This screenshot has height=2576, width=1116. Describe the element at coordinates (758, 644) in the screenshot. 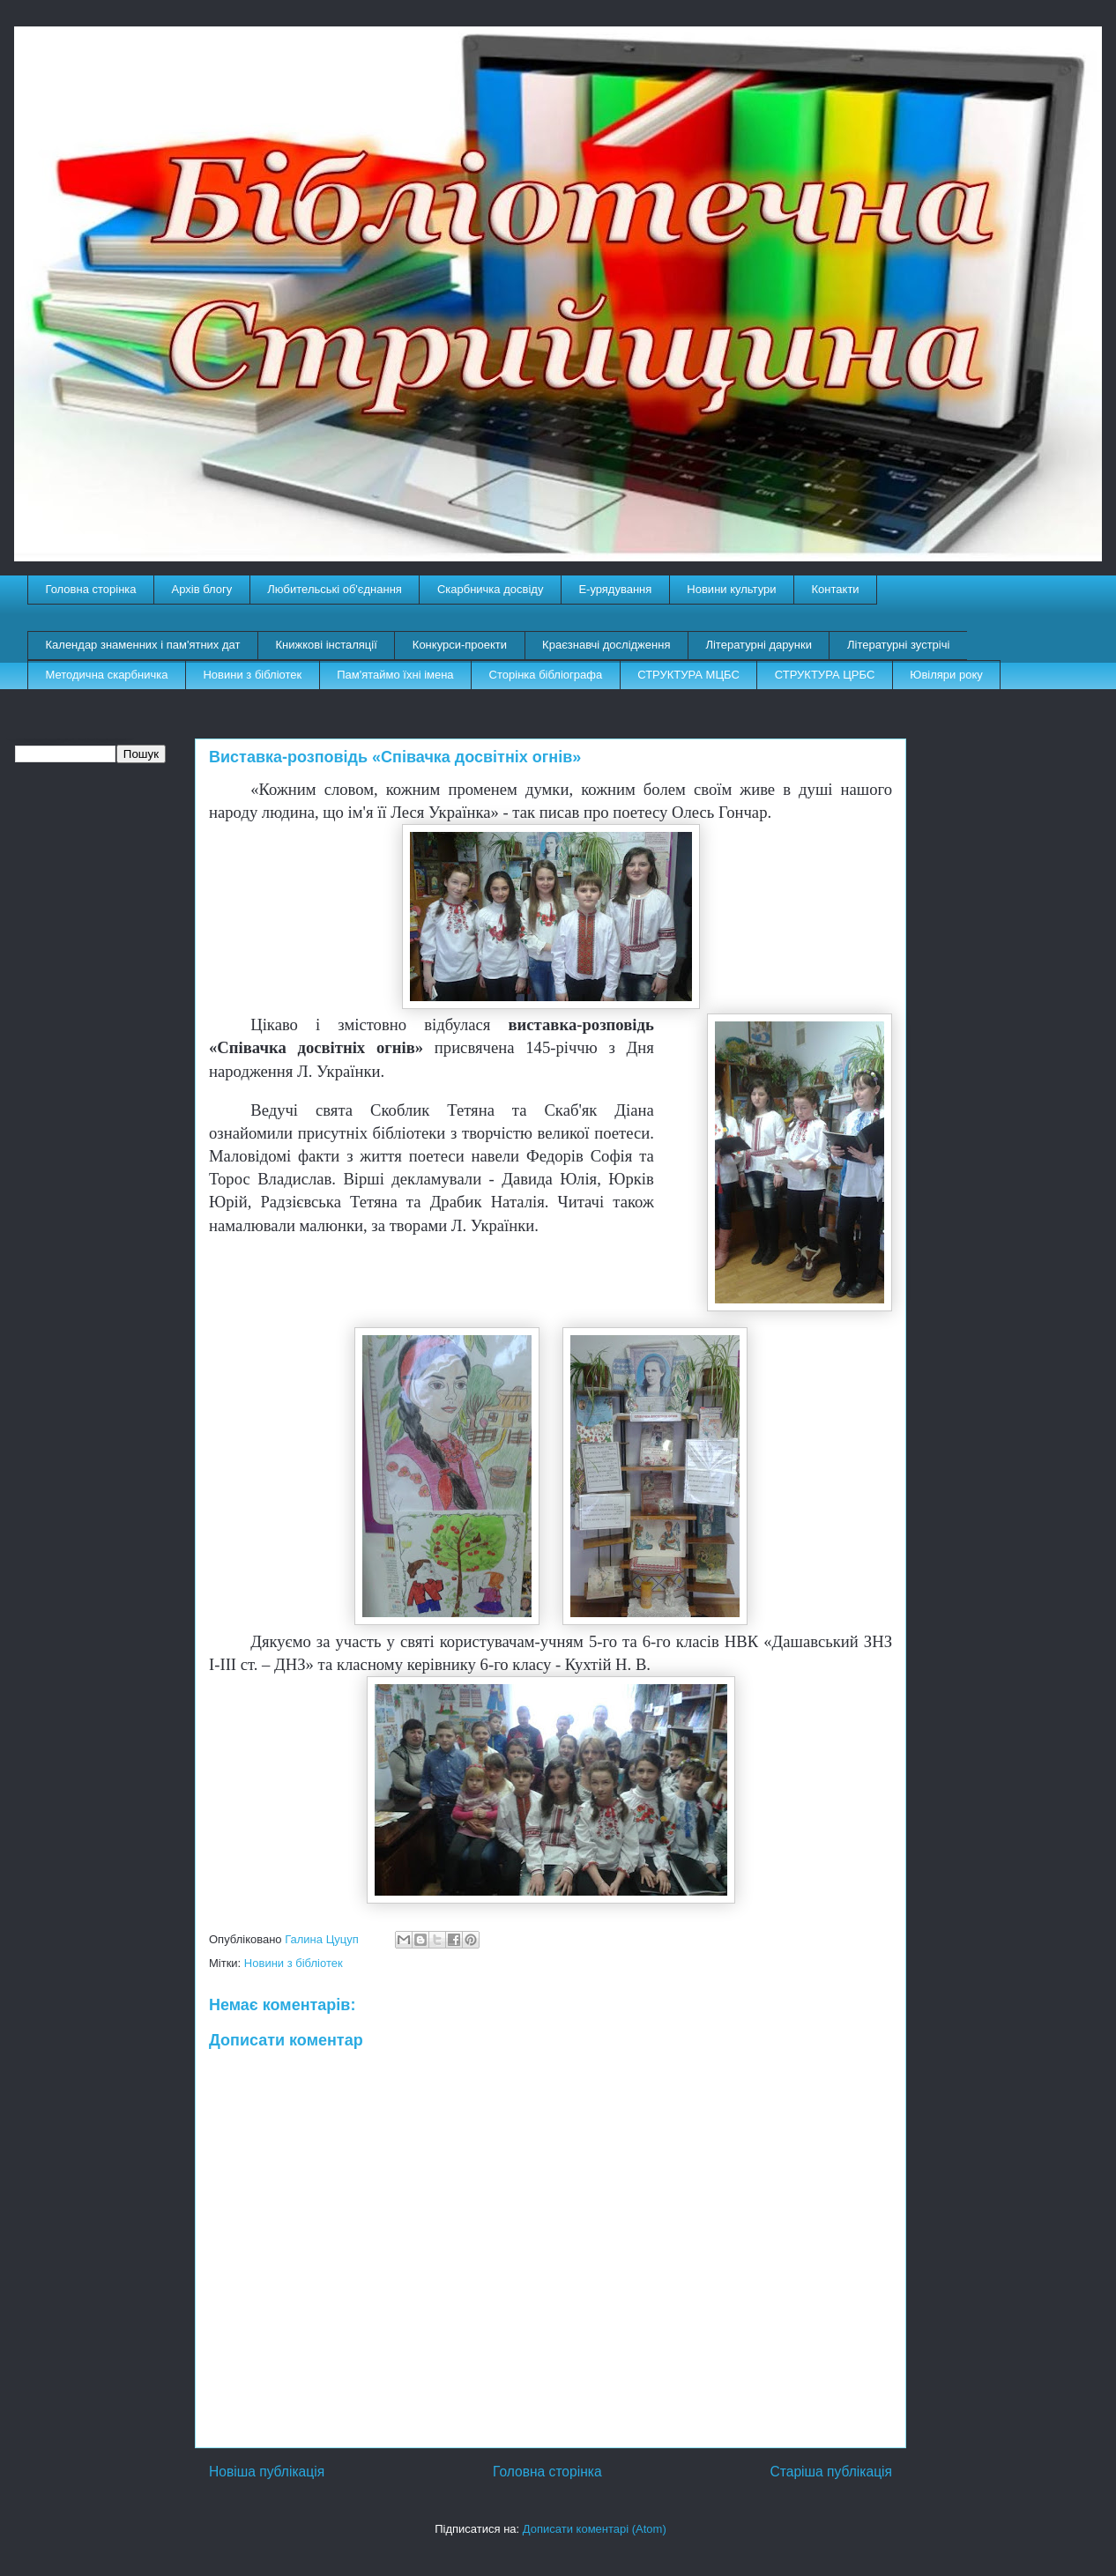

I see `Літературні дарунки` at that location.